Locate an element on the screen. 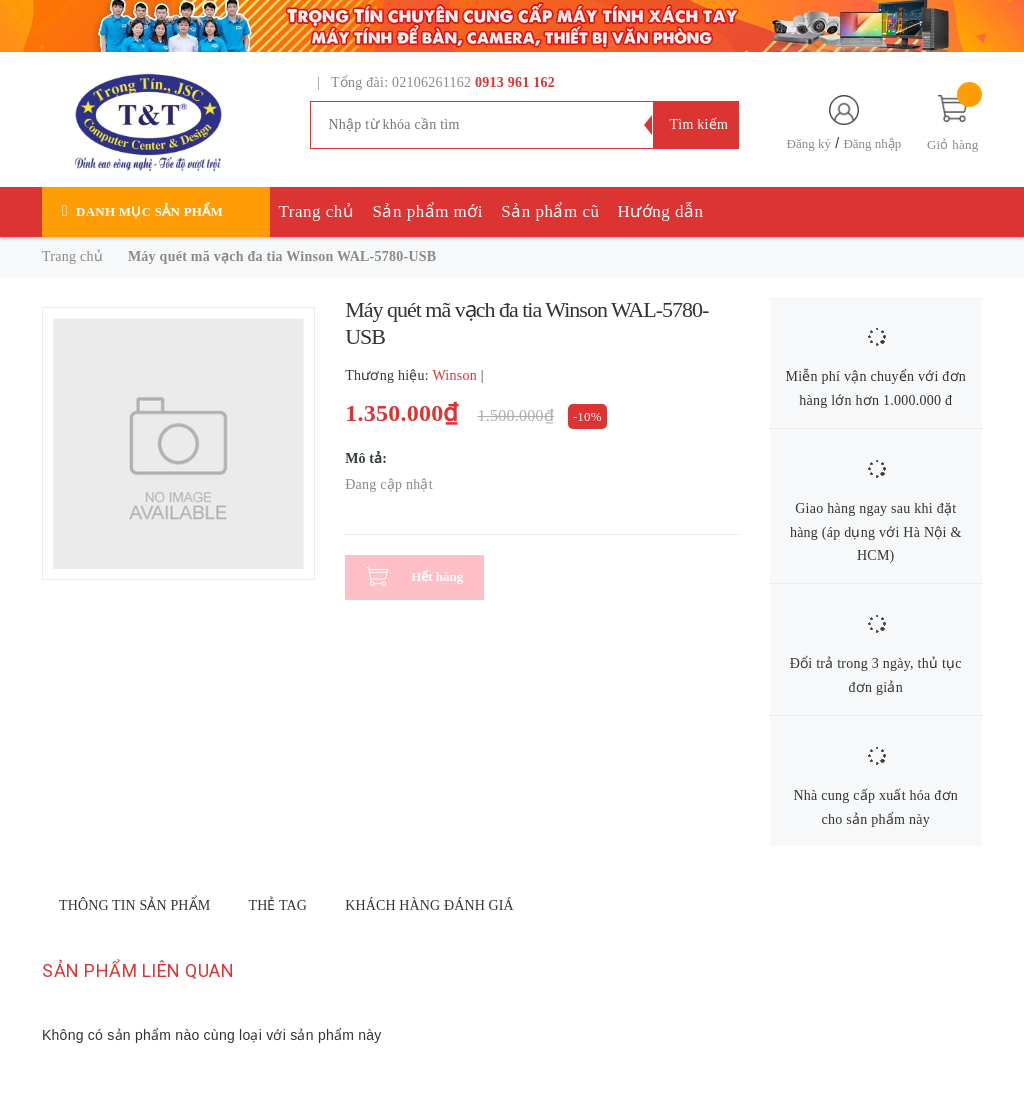 The image size is (1024, 1093). Sản phẩm mới is located at coordinates (427, 211).